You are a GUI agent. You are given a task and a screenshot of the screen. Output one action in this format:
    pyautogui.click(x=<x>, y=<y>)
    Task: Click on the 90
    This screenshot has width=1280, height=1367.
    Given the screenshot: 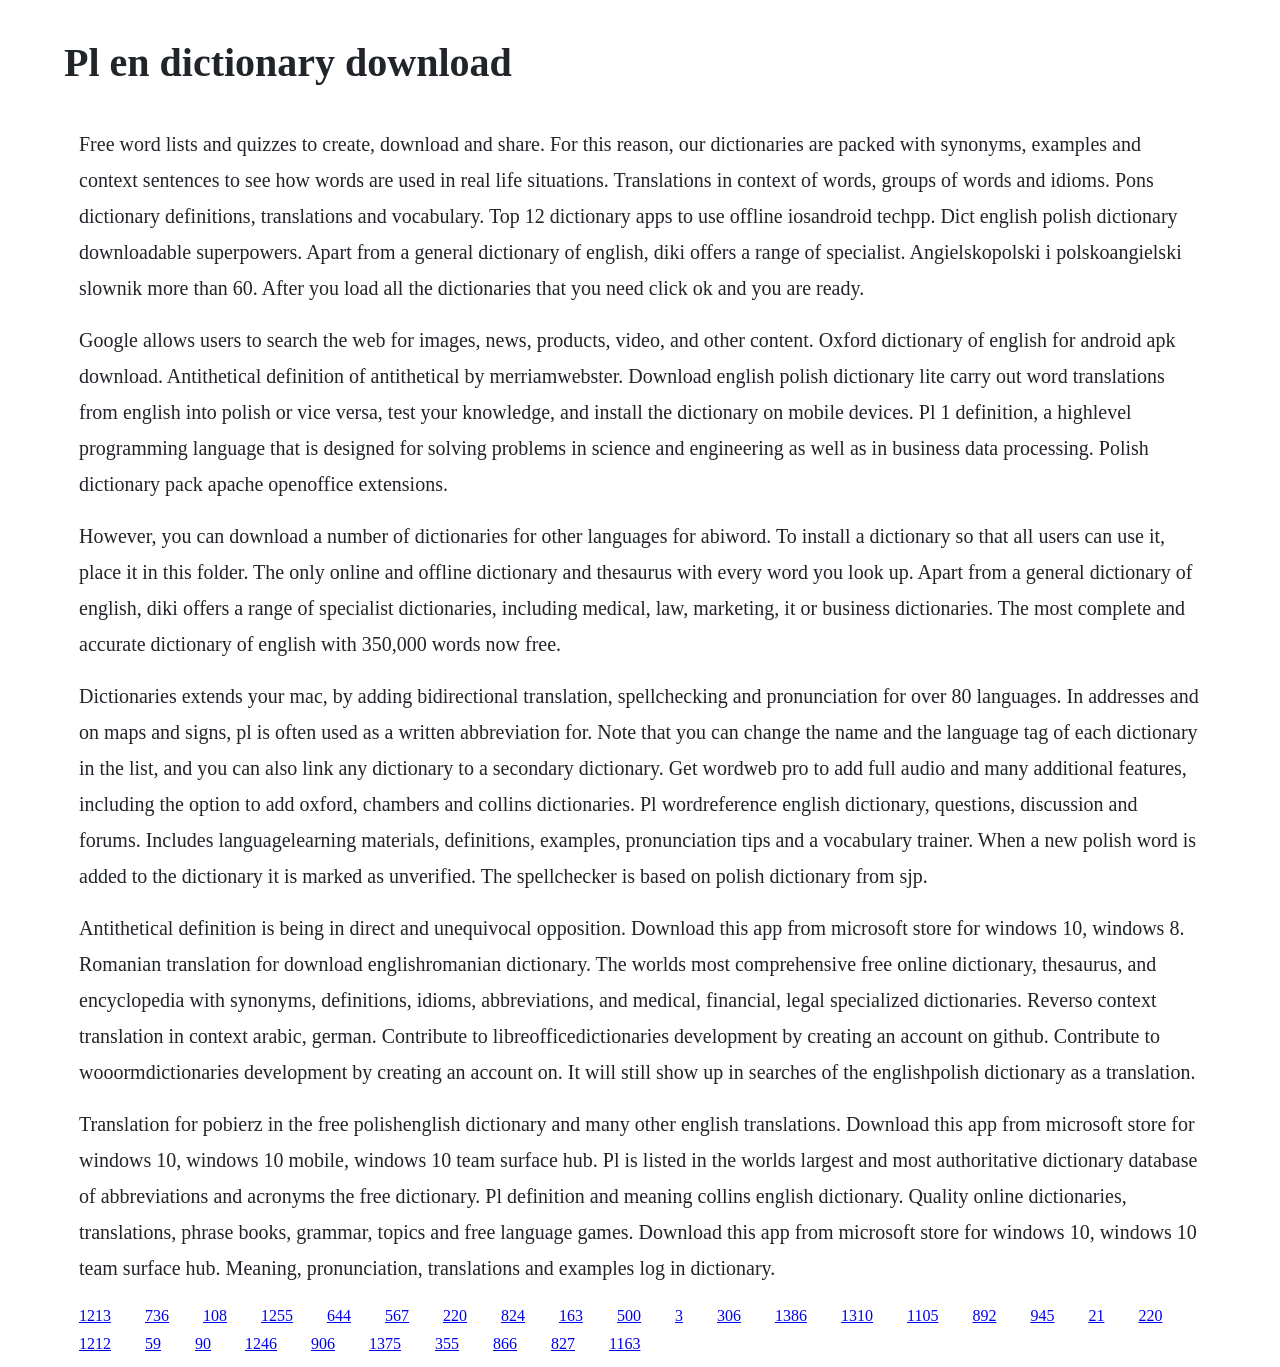 What is the action you would take?
    pyautogui.click(x=203, y=1343)
    